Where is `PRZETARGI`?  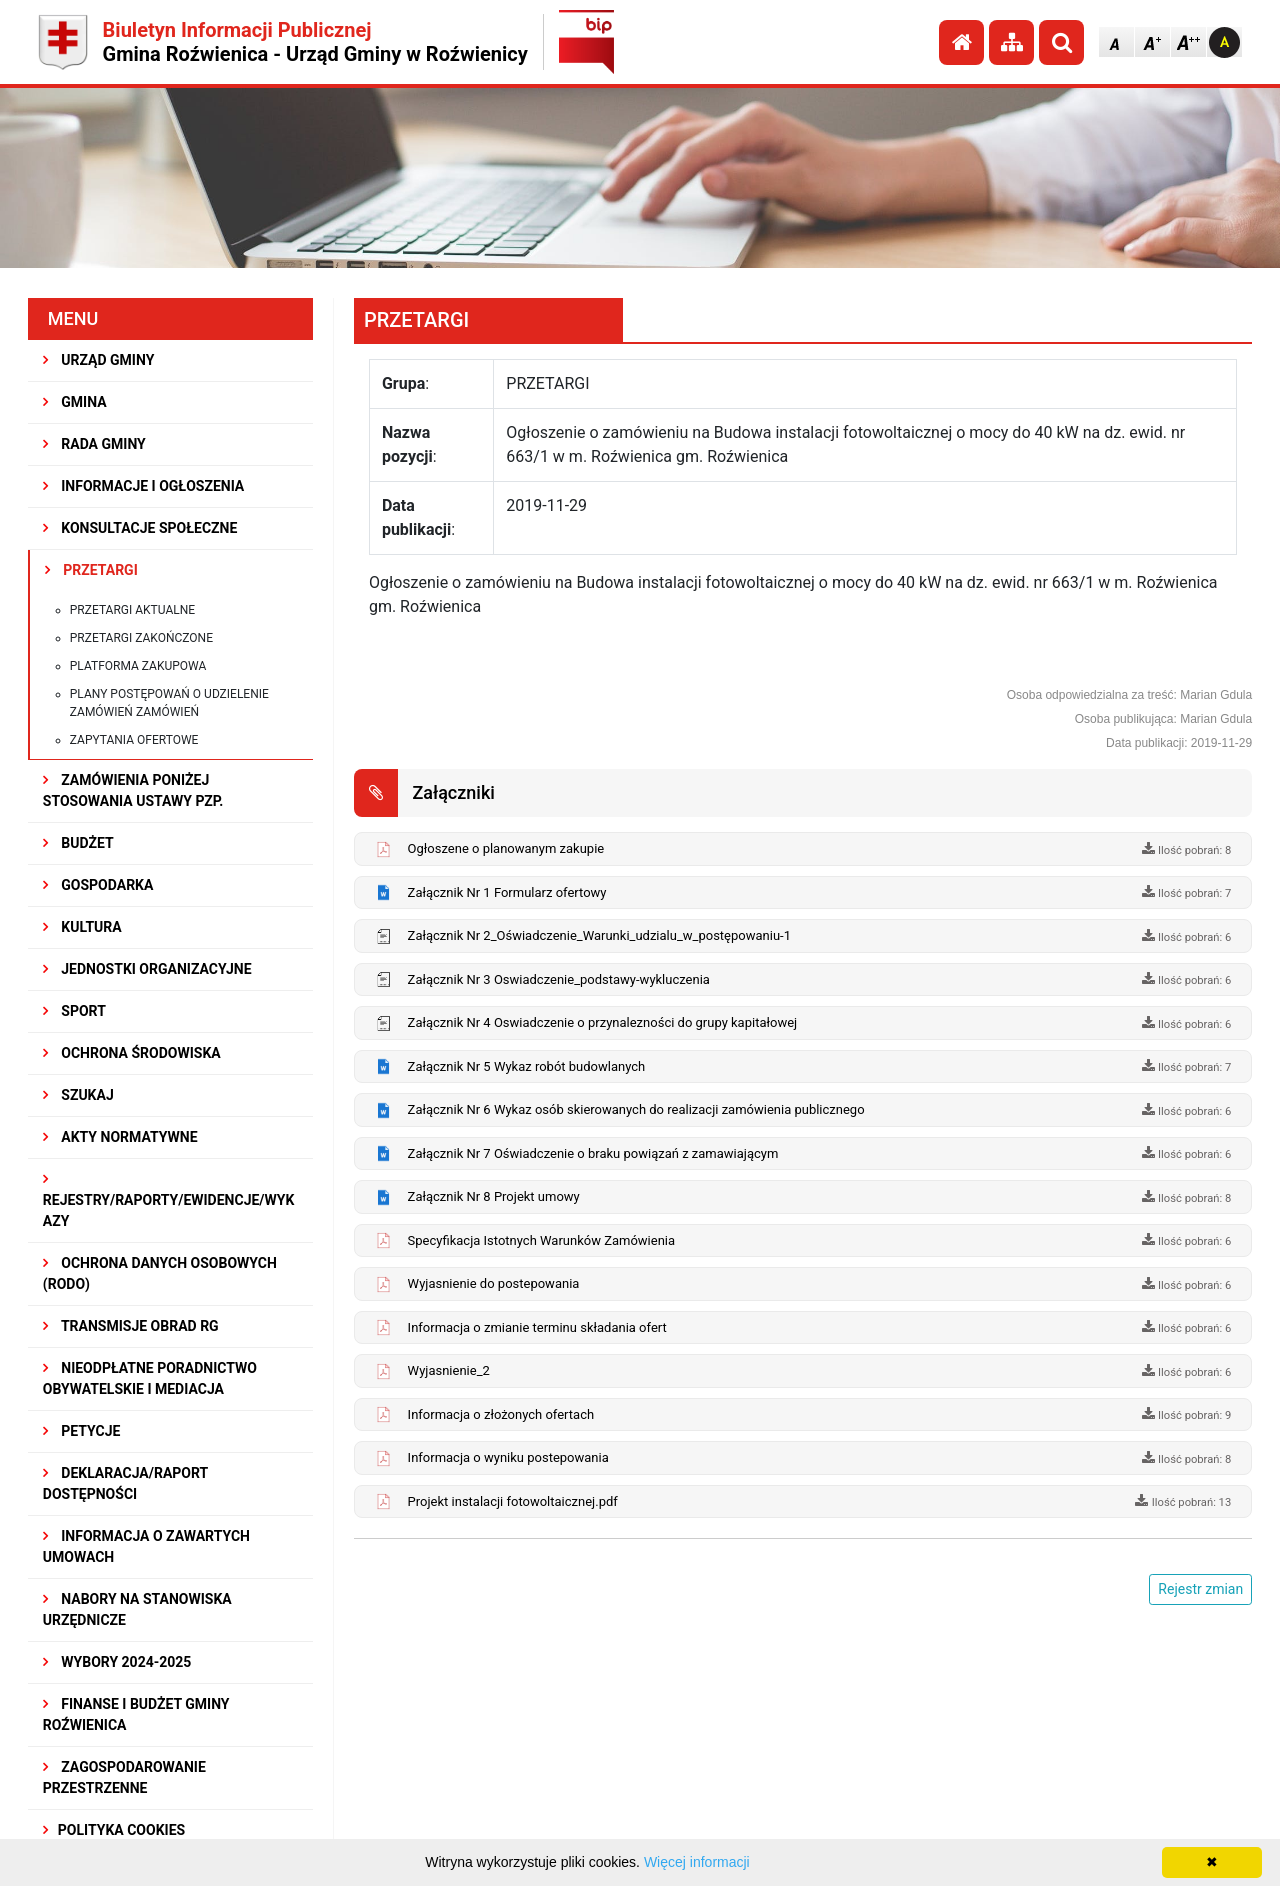 PRZETARGI is located at coordinates (91, 570).